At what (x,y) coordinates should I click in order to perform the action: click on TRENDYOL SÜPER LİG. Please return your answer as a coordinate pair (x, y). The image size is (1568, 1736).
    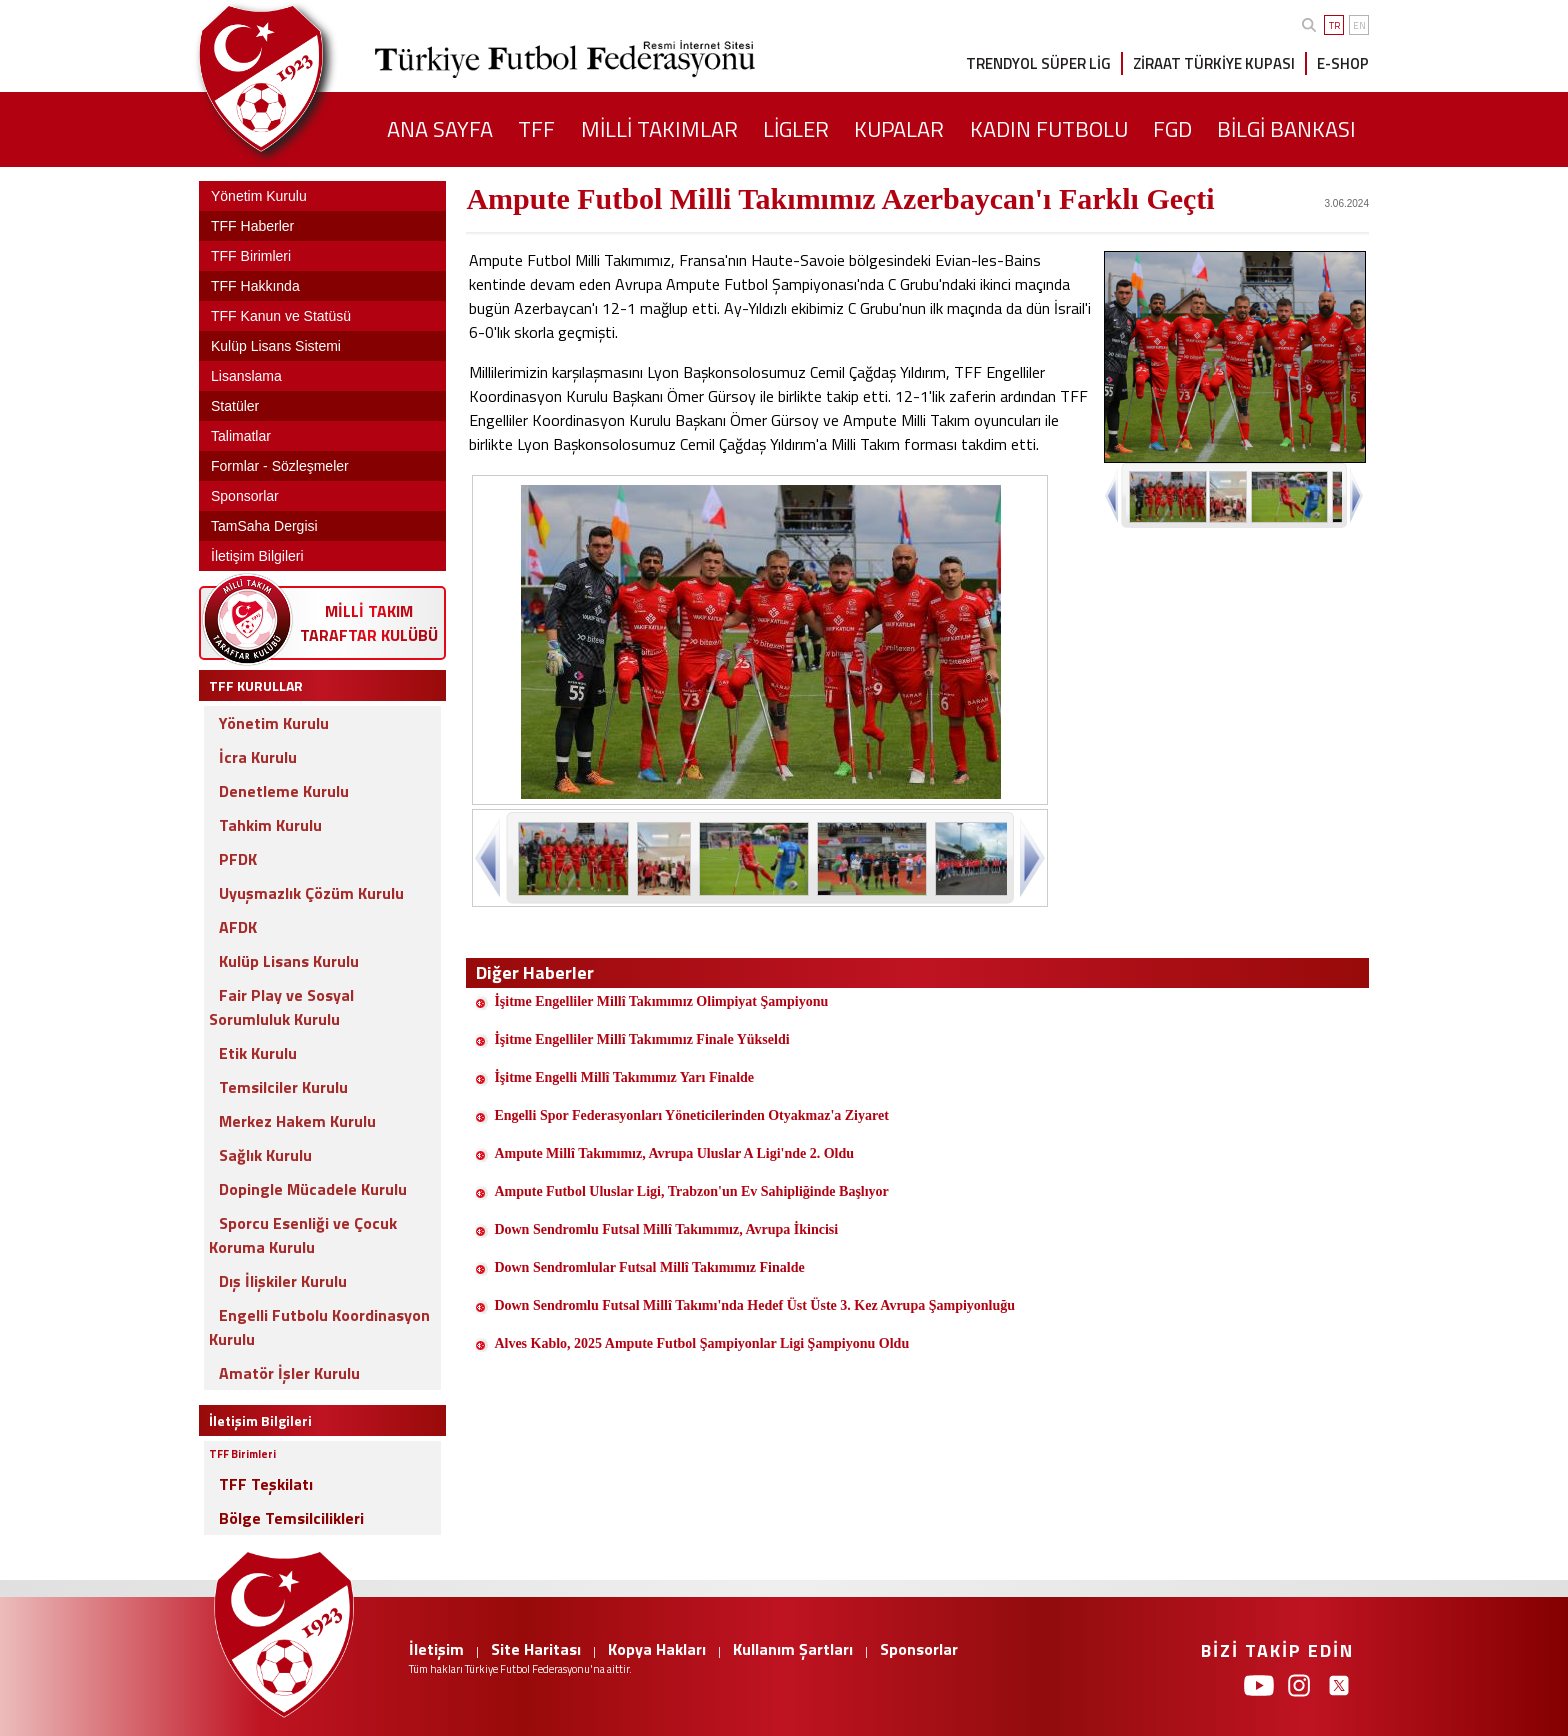
    Looking at the image, I should click on (1038, 63).